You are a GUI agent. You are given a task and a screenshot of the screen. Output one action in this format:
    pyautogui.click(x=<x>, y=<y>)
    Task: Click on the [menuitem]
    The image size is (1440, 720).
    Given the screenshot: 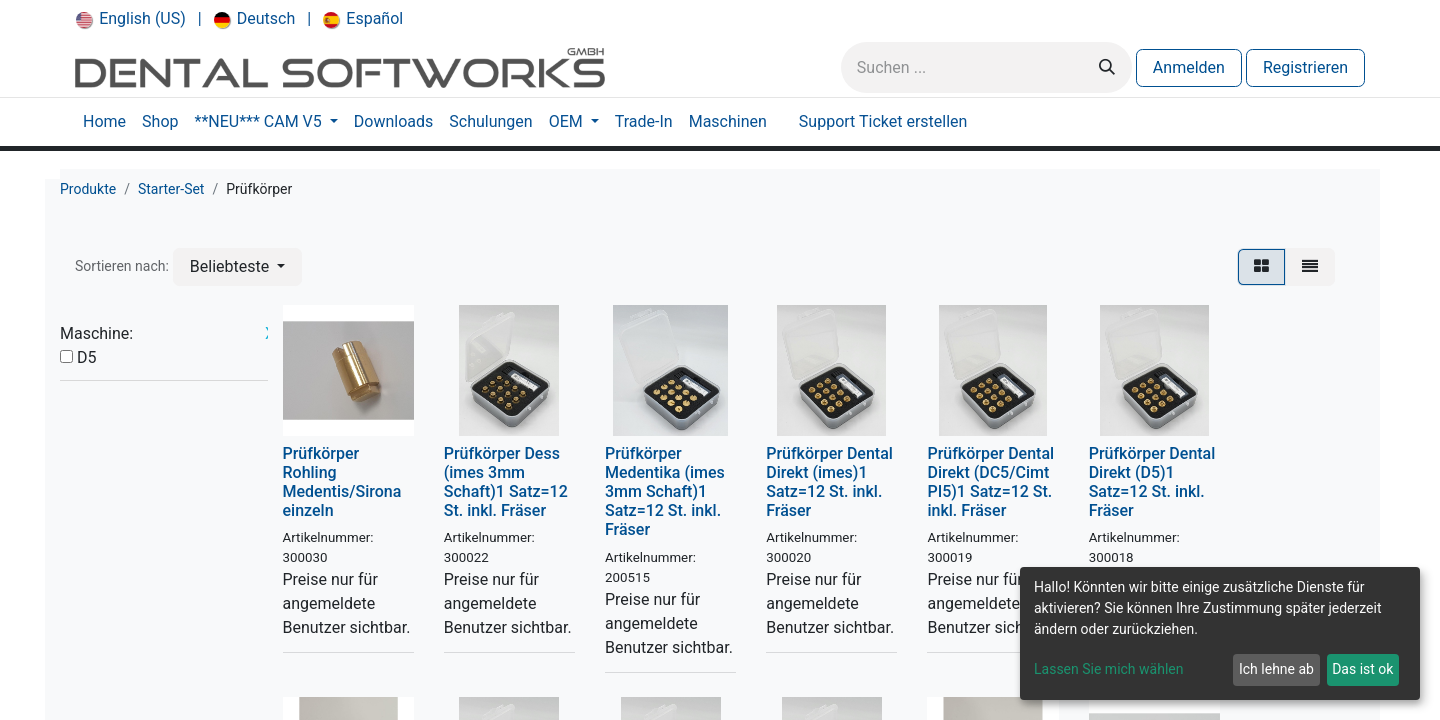 What is the action you would take?
    pyautogui.click(x=131, y=19)
    